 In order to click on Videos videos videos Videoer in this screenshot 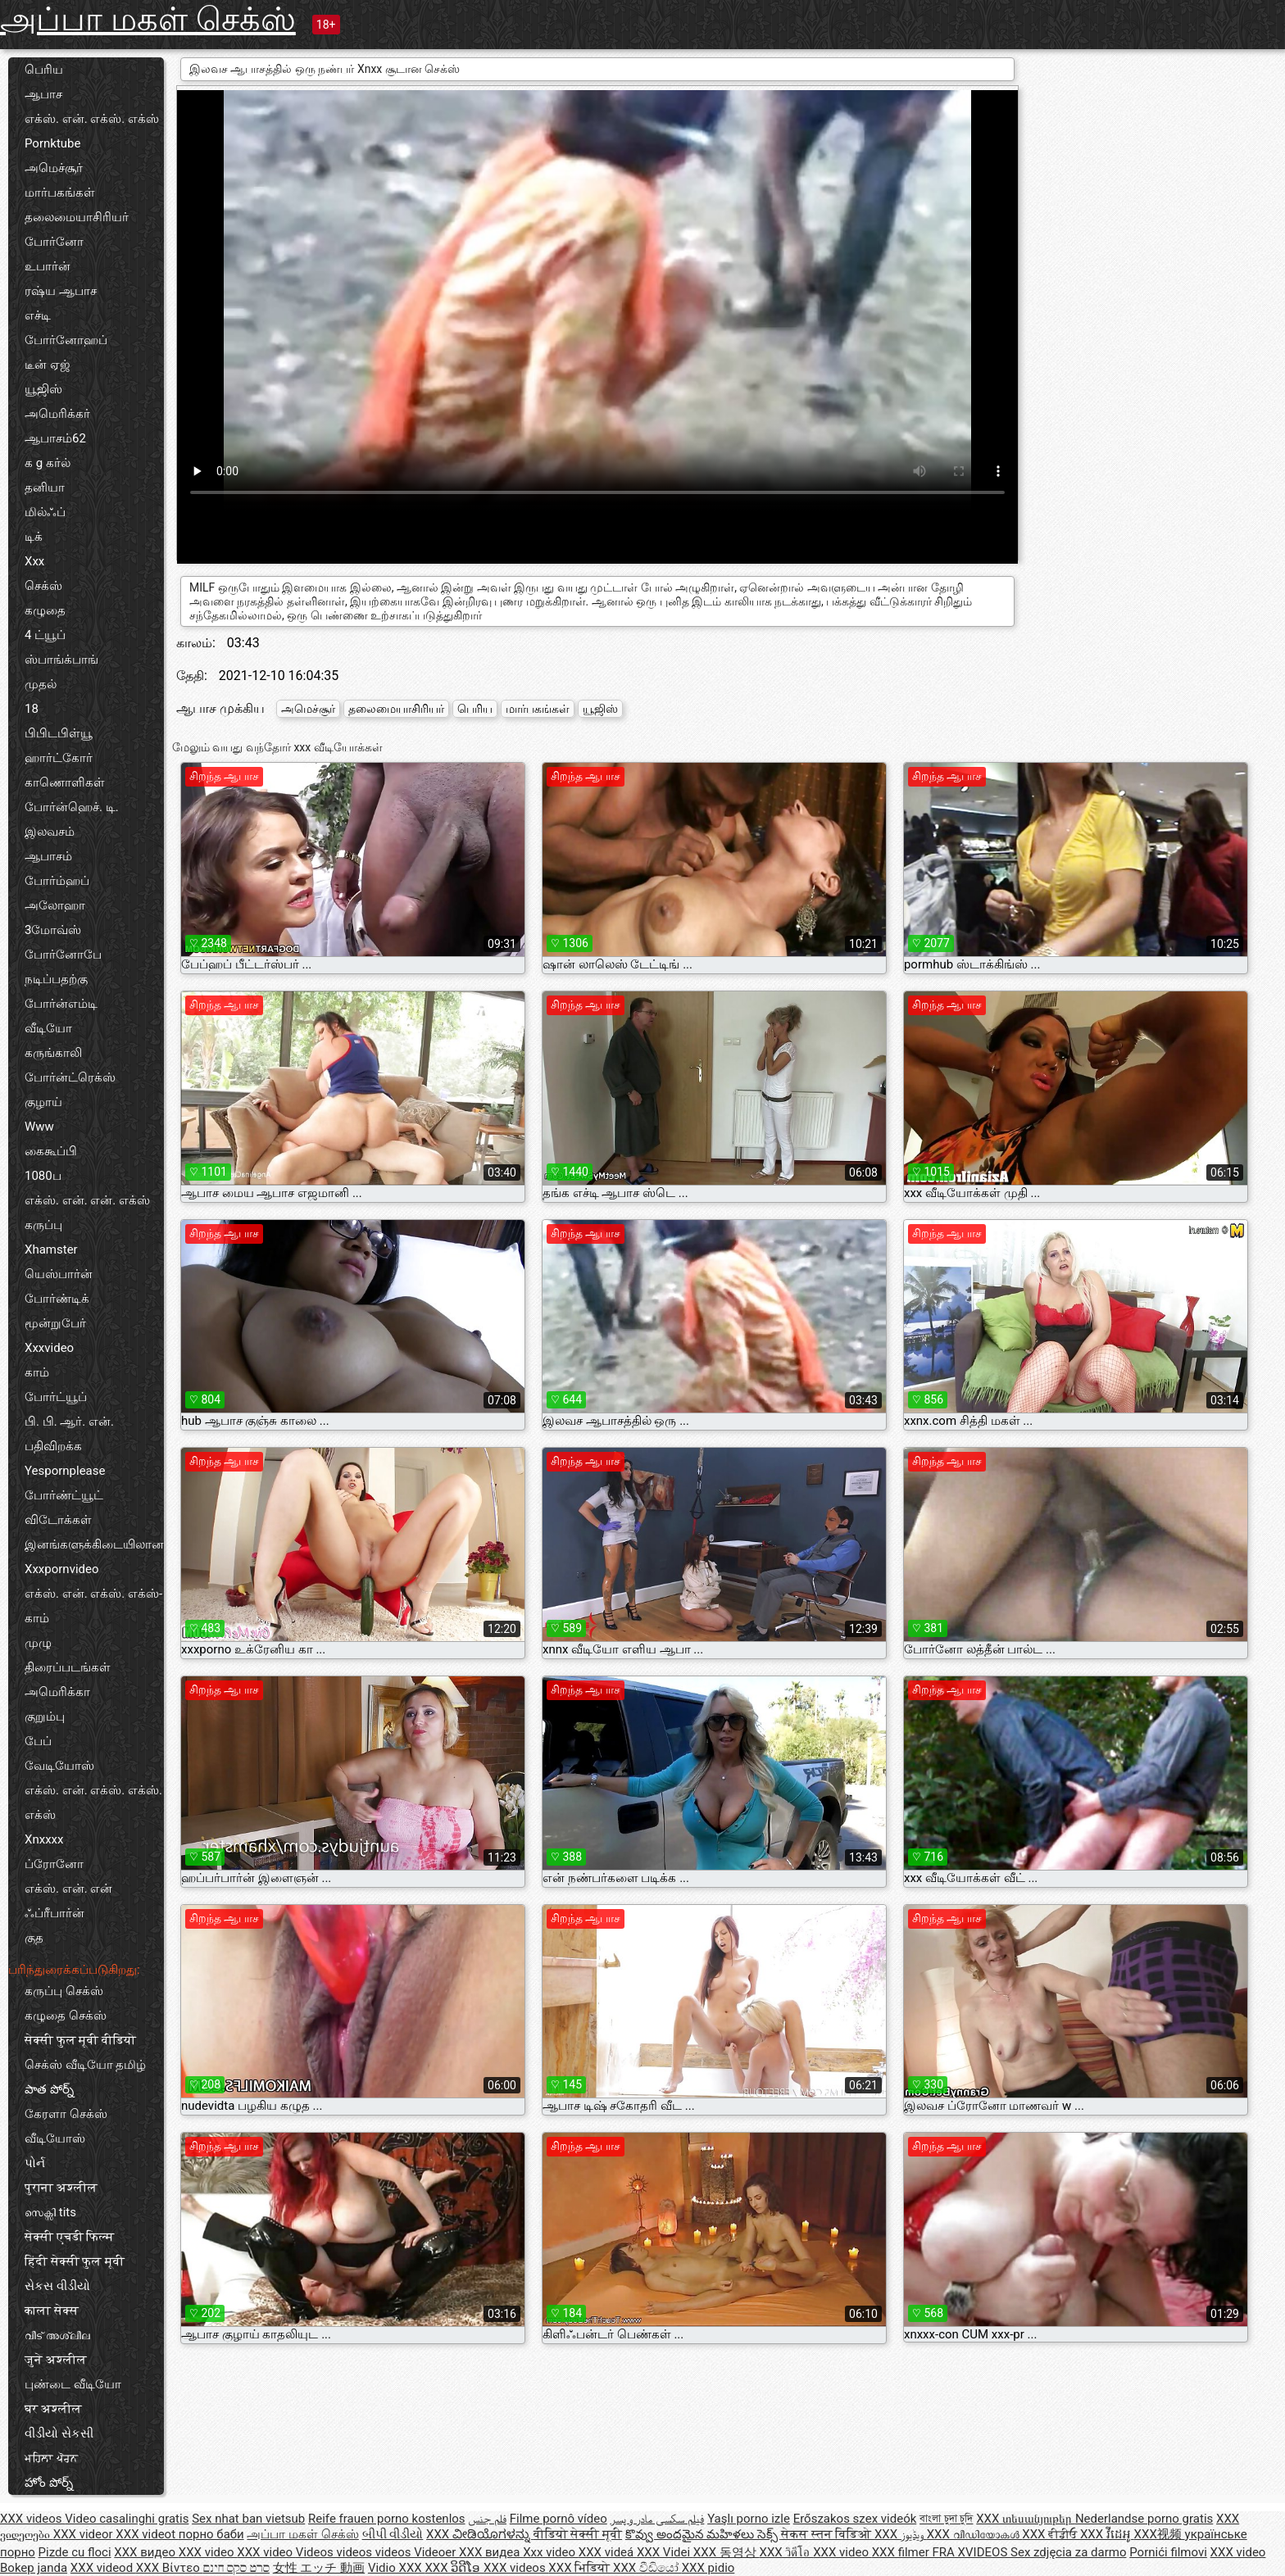, I will do `click(377, 2552)`.